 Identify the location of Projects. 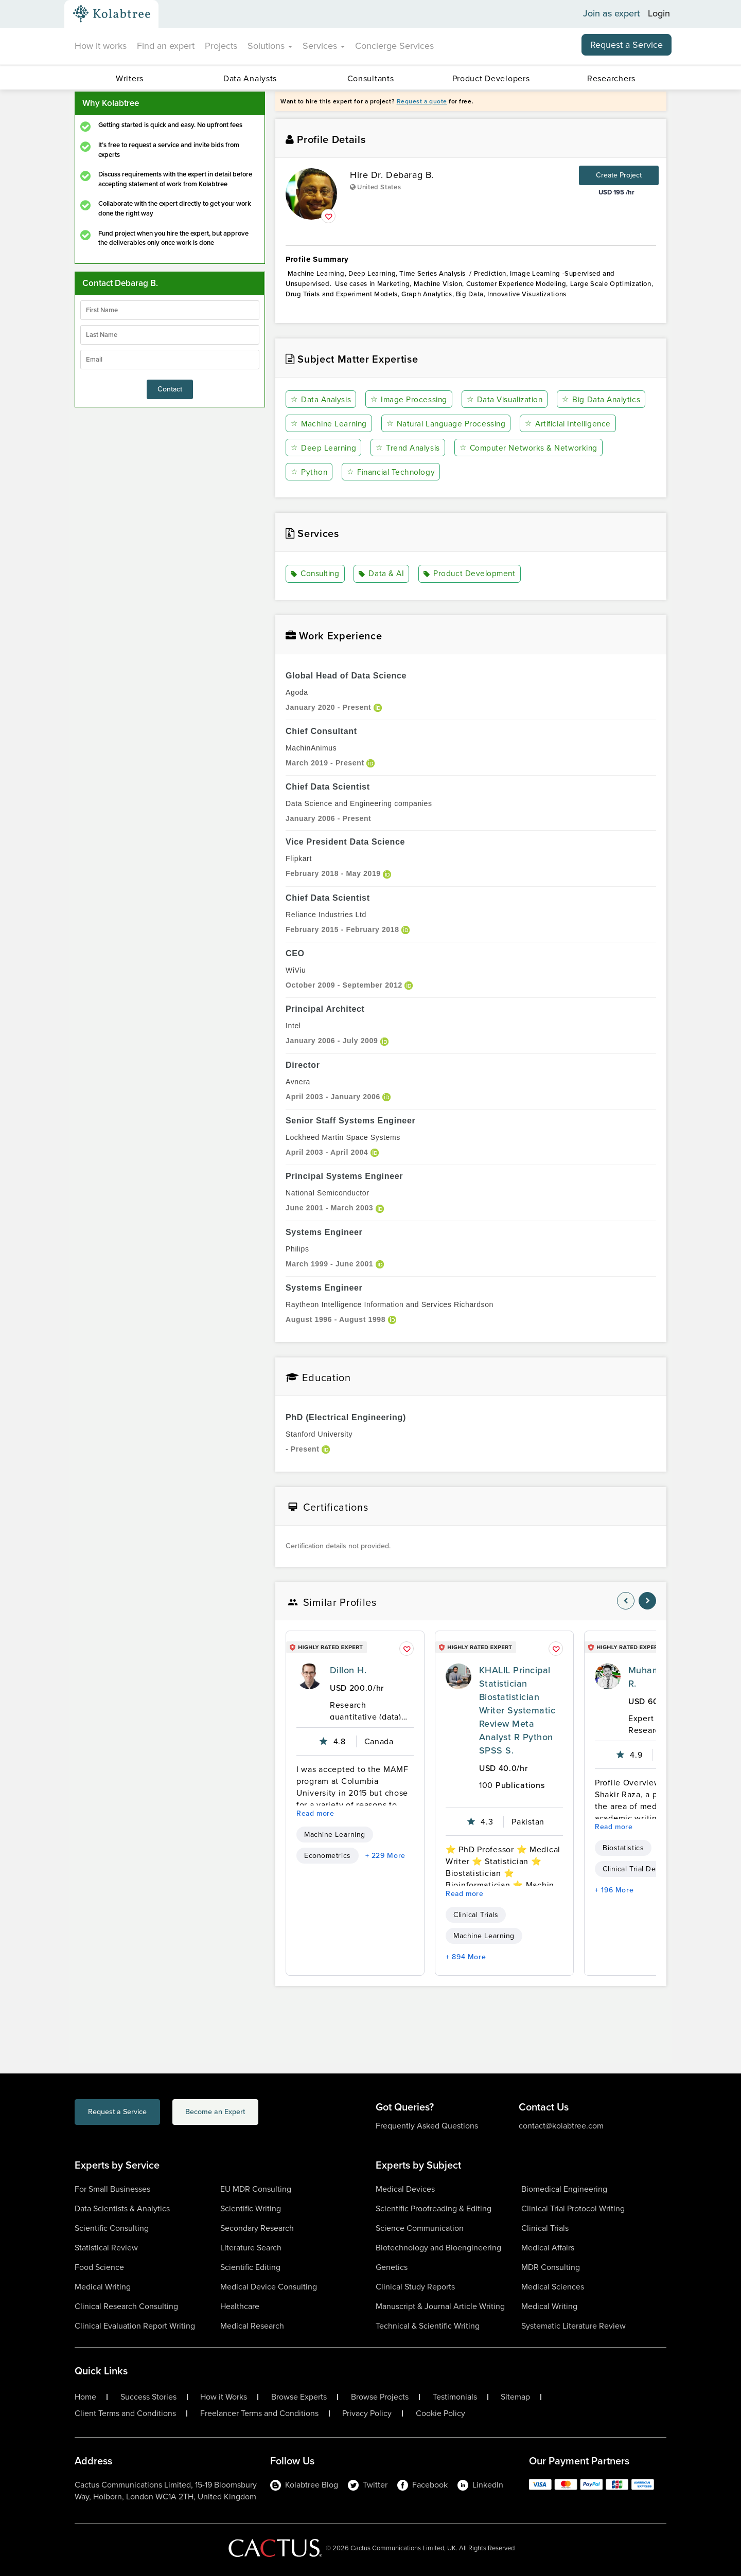
(221, 45).